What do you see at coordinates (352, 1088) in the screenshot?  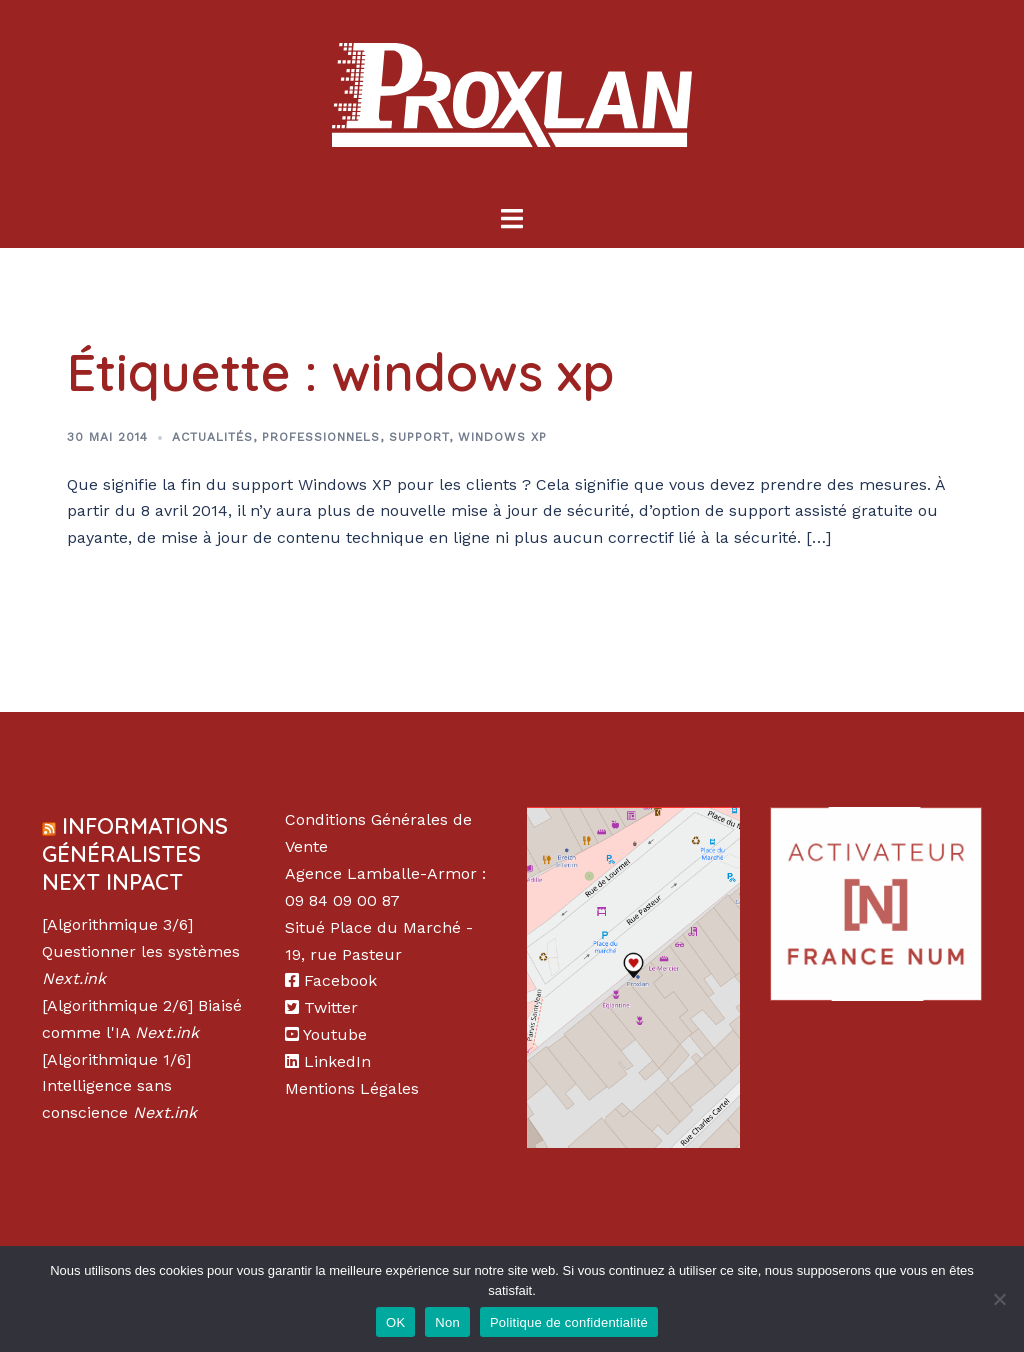 I see `Mentions Légales` at bounding box center [352, 1088].